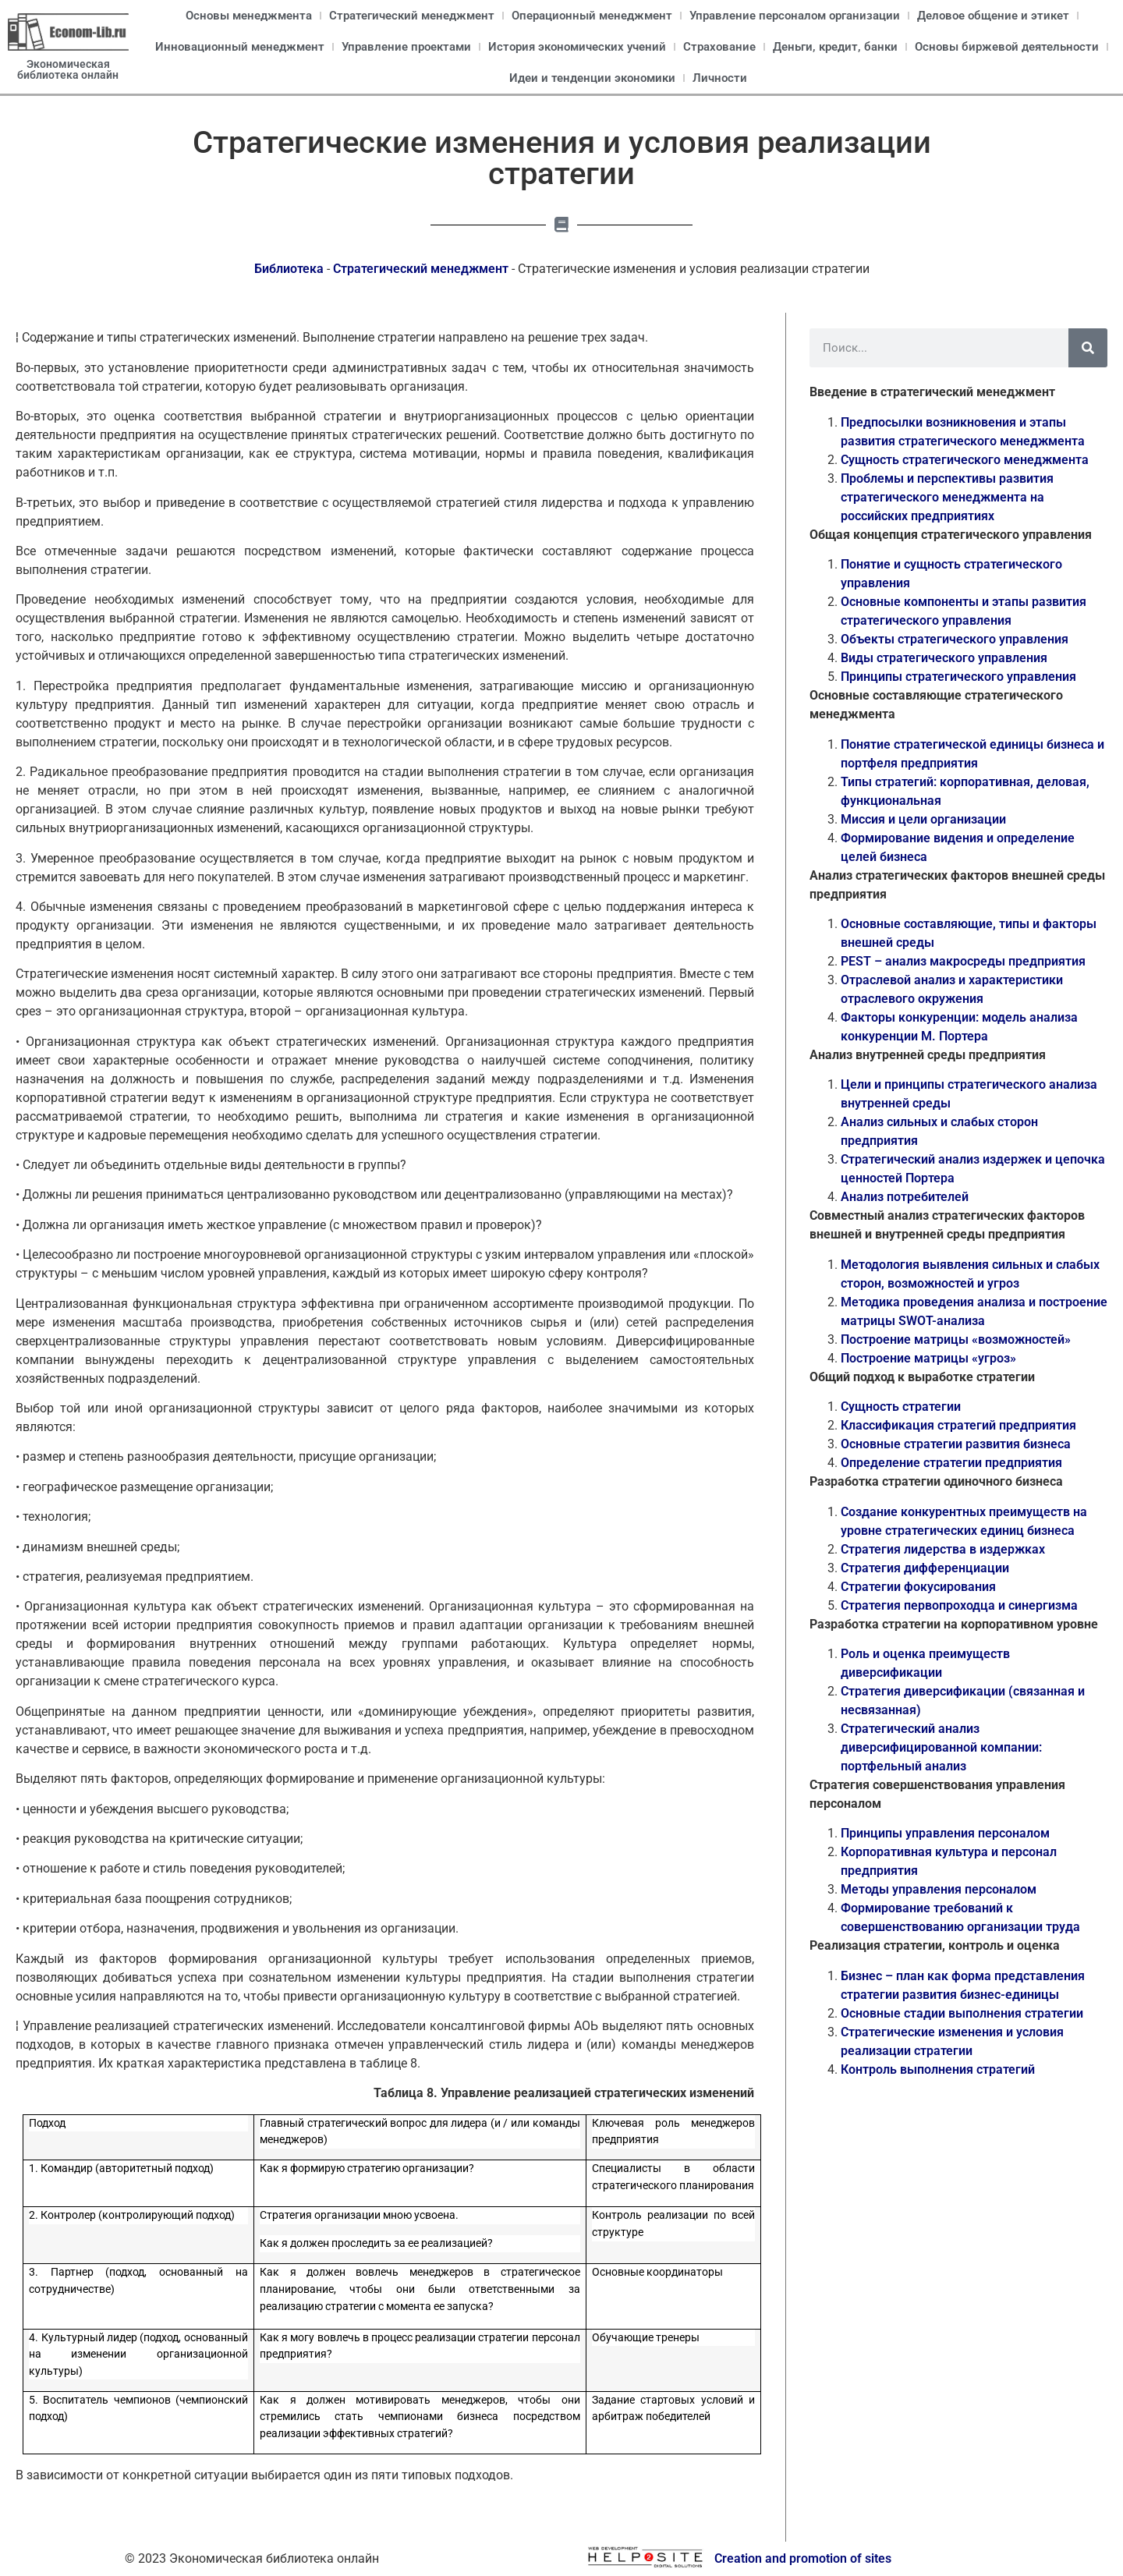  I want to click on Страхование, so click(719, 47).